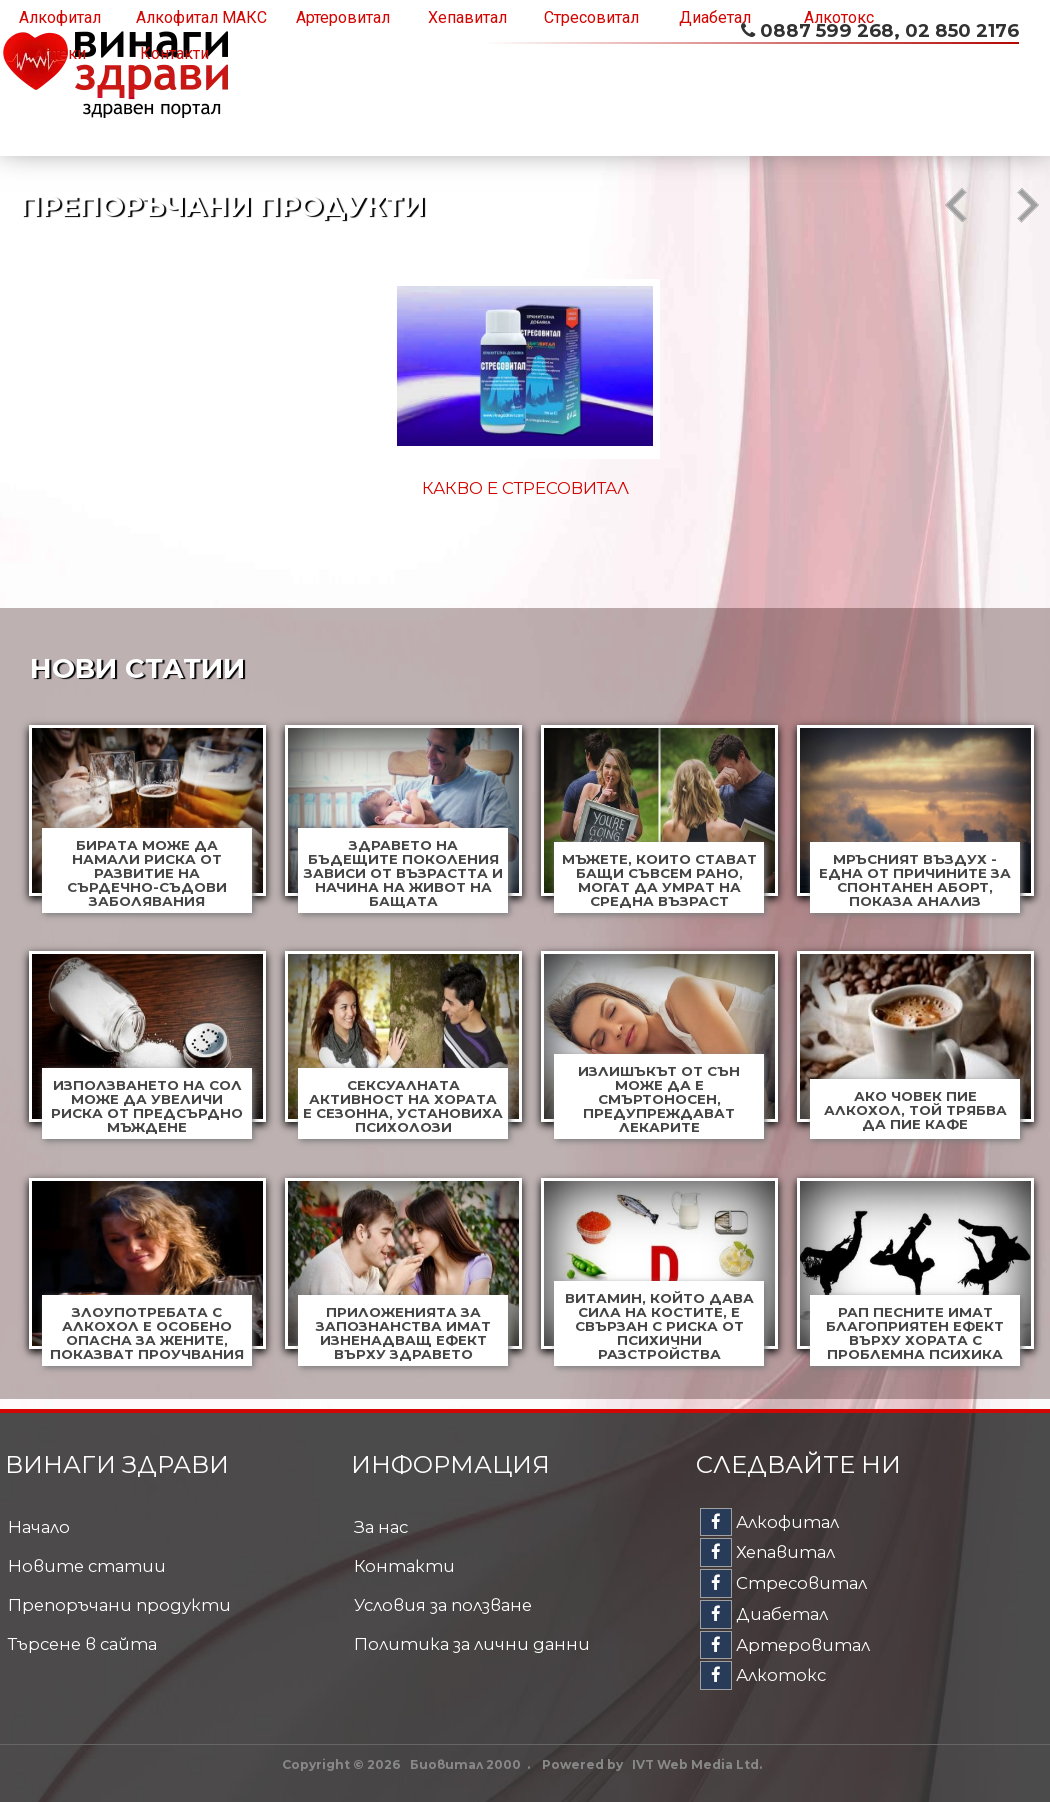 The image size is (1050, 1802). Describe the element at coordinates (87, 1566) in the screenshot. I see `Новите статии` at that location.